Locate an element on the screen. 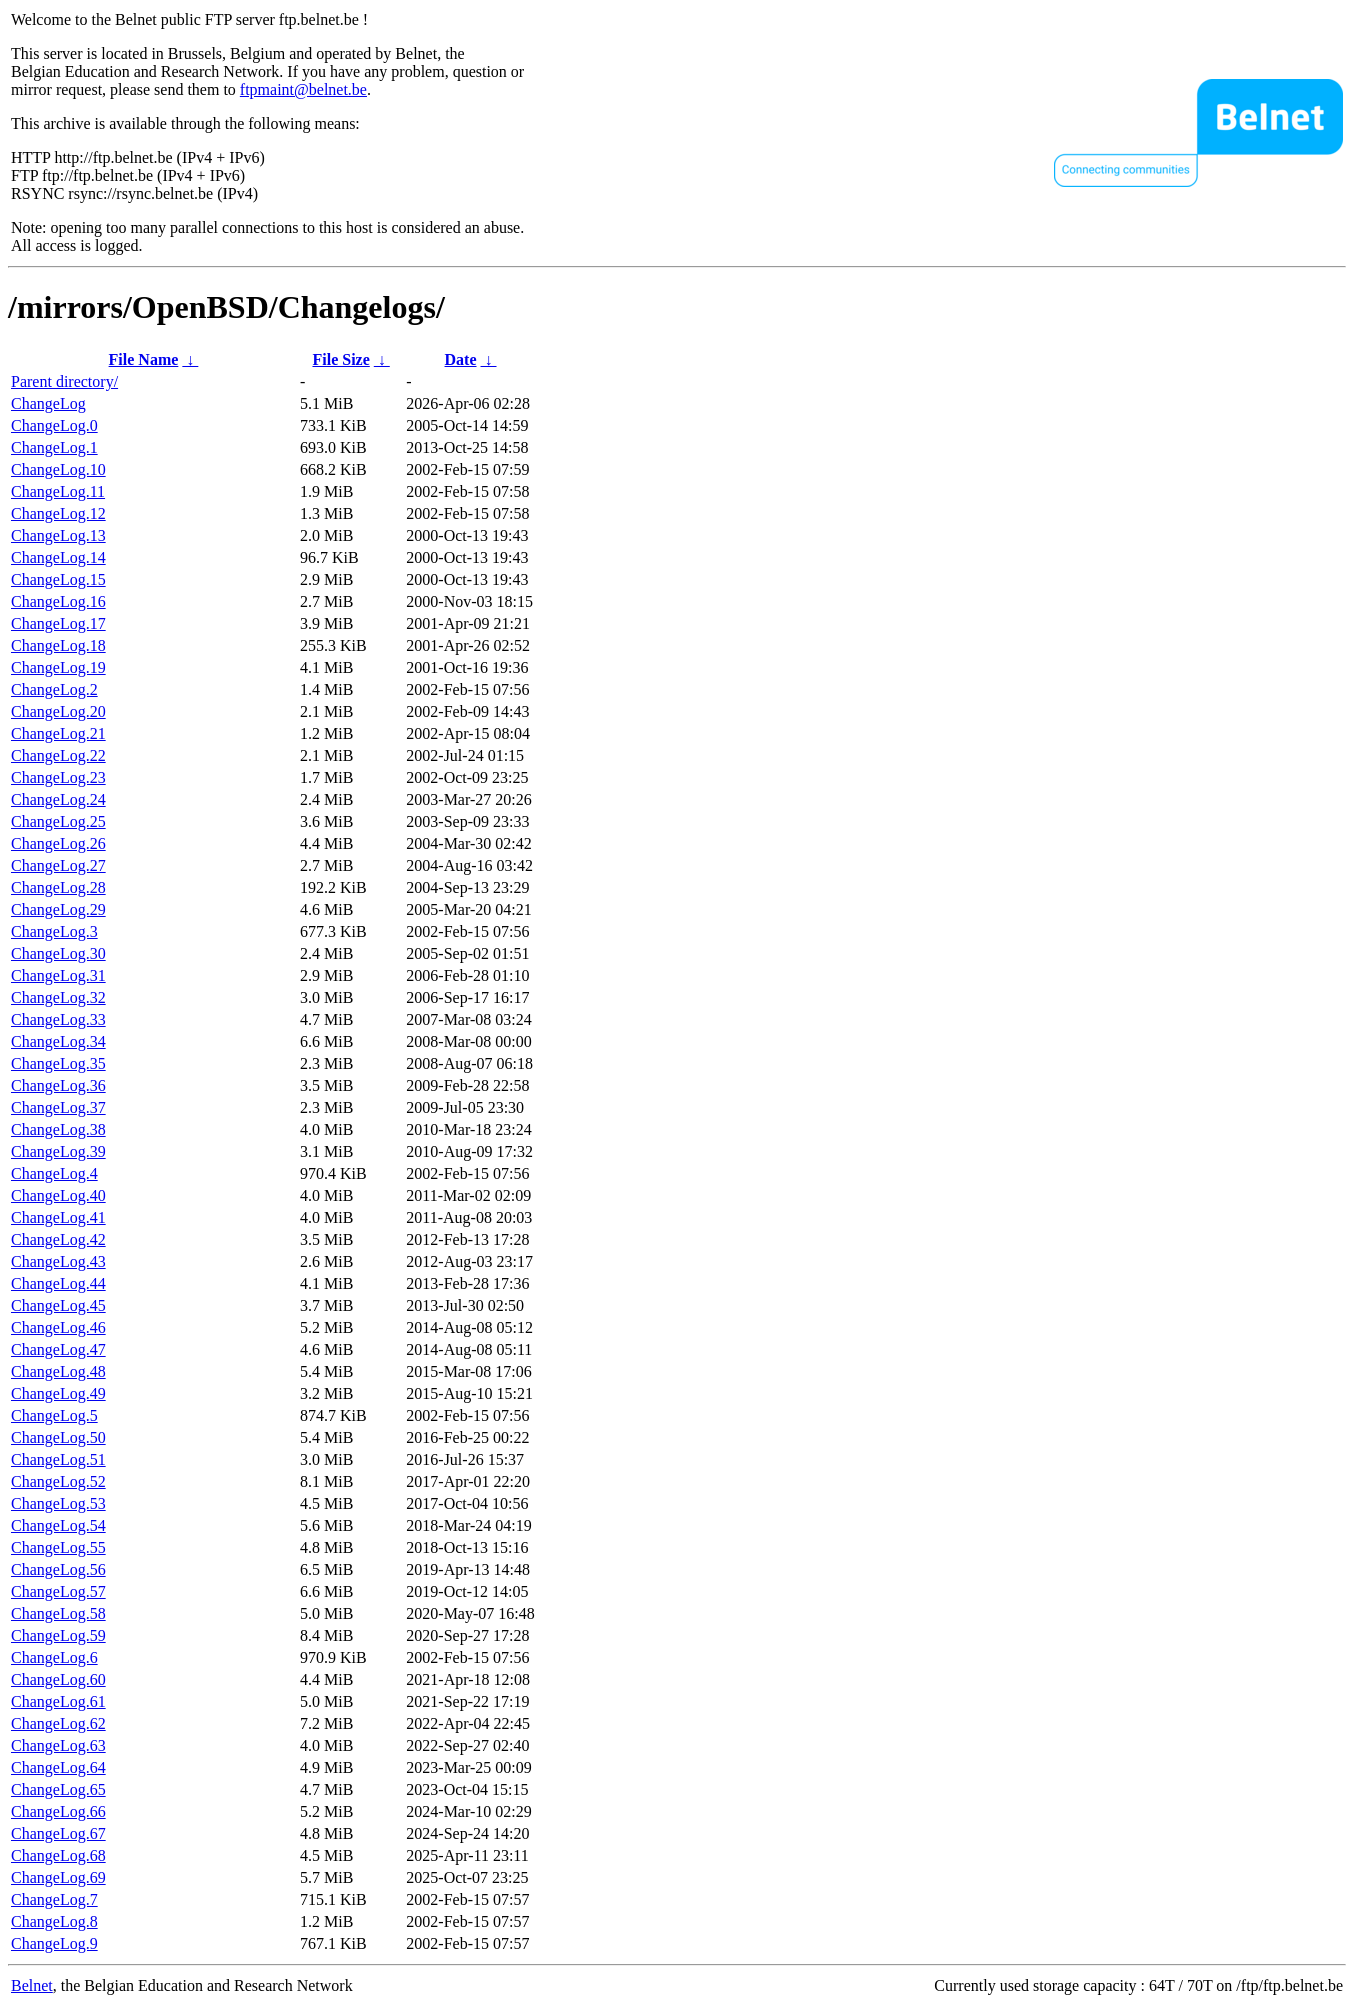  ChangeLog.61 is located at coordinates (58, 1701).